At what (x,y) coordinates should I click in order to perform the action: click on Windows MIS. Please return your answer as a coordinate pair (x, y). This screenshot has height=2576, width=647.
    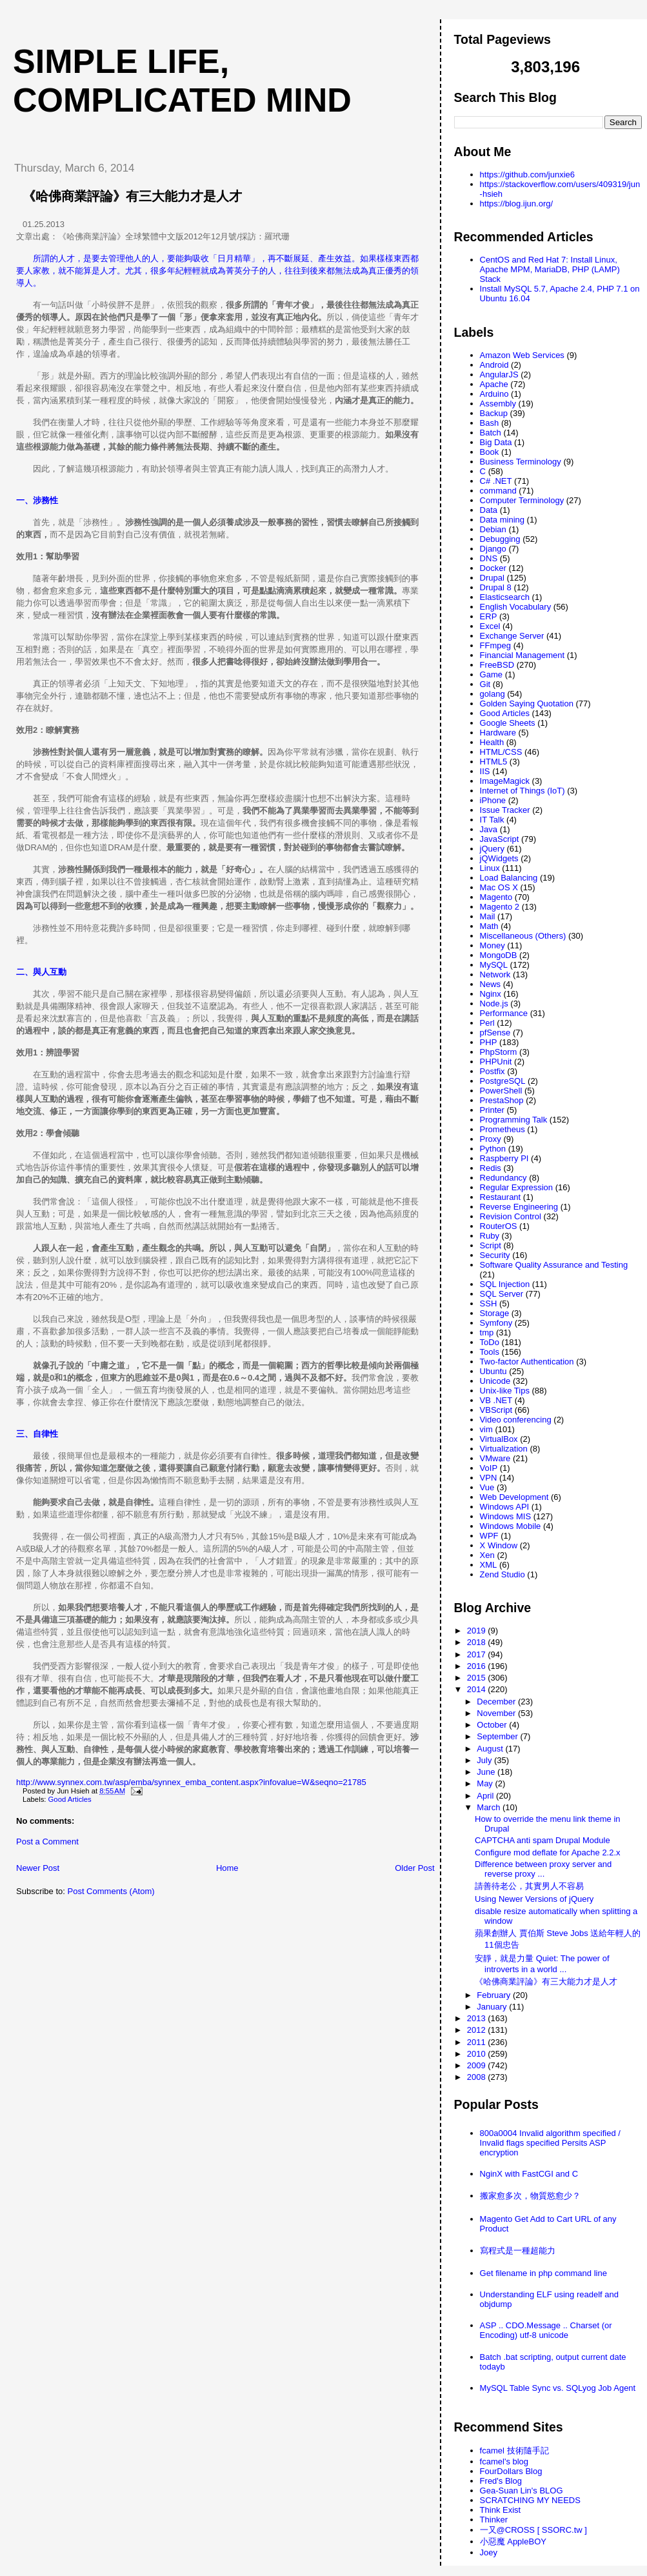
    Looking at the image, I should click on (505, 1516).